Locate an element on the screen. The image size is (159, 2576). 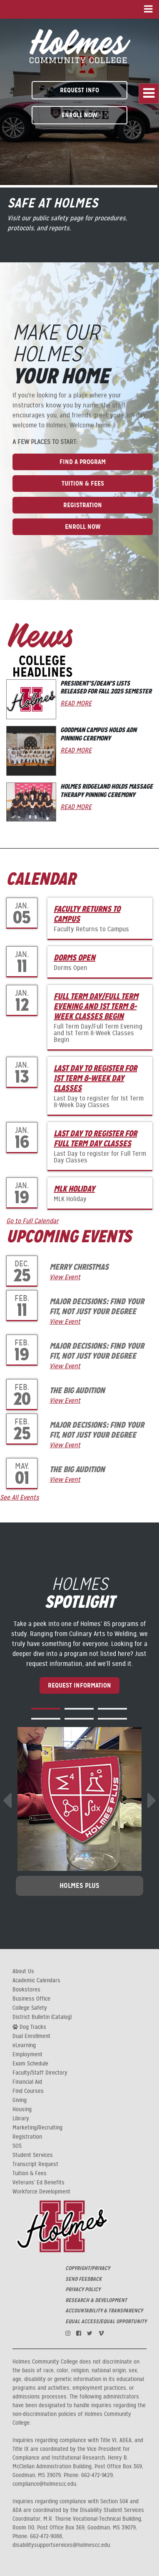
Bookstores is located at coordinates (26, 1989).